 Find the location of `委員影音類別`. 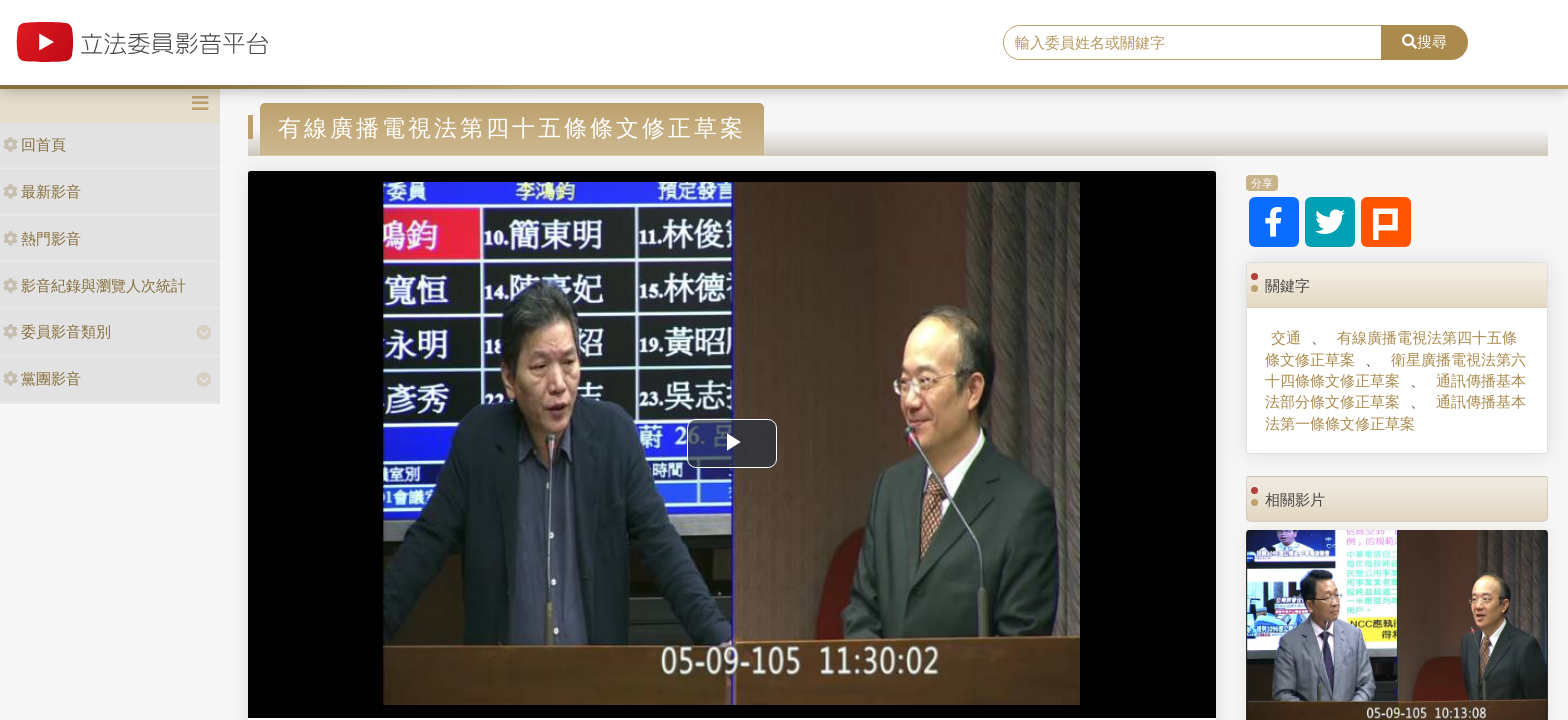

委員影音類別 is located at coordinates (57, 331).